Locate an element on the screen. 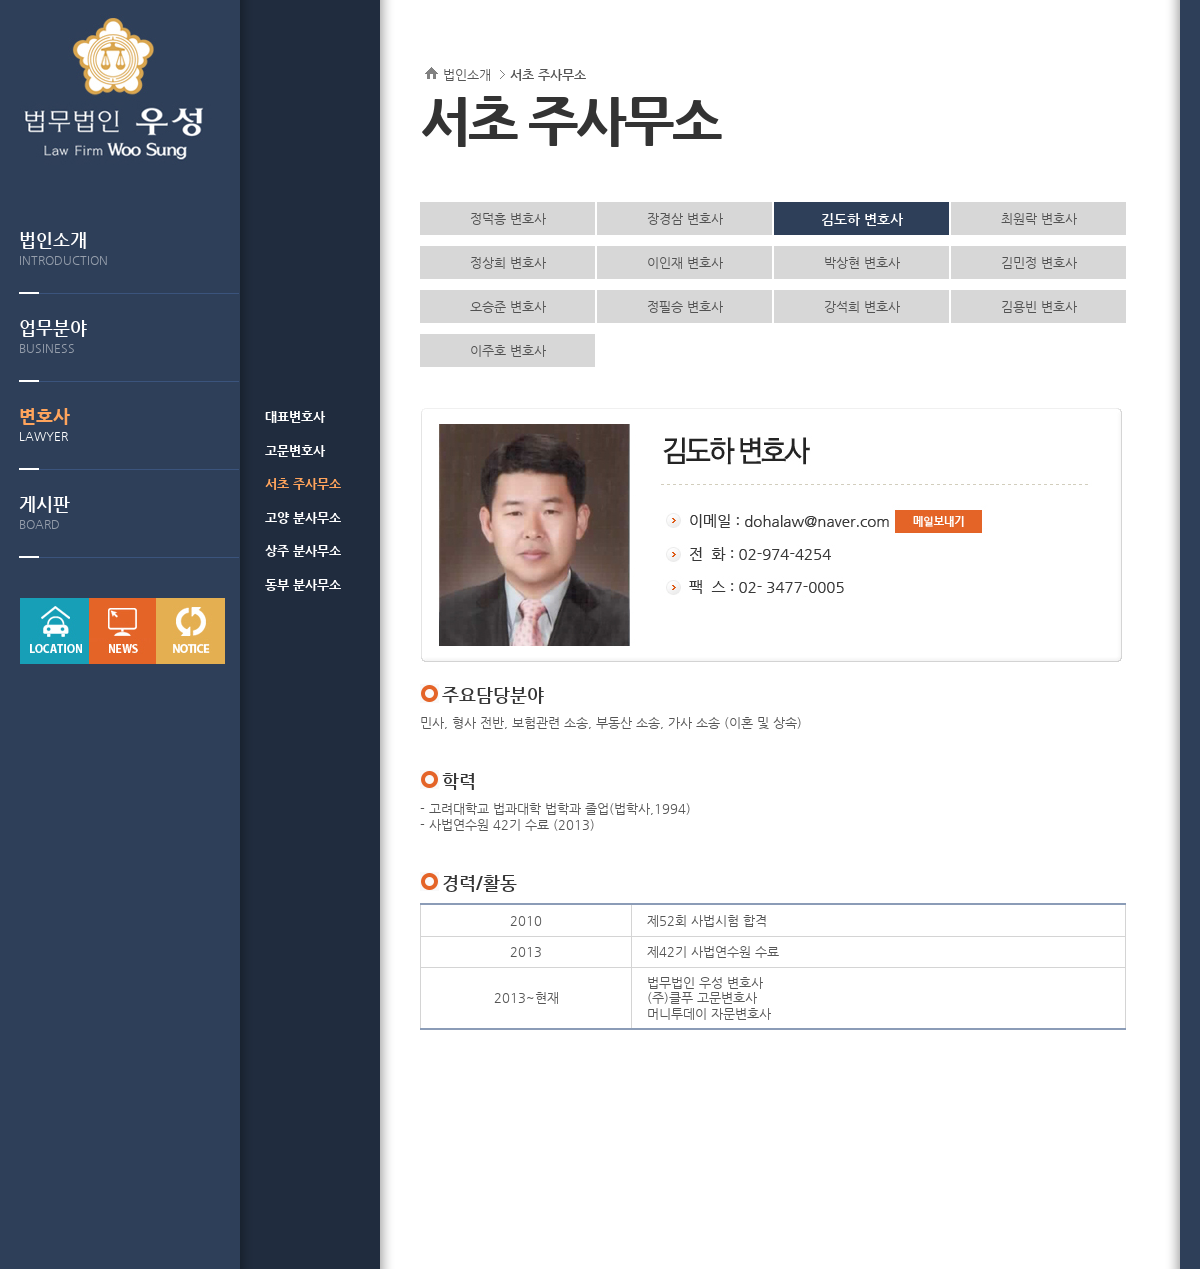 The image size is (1200, 1269). 이주호 변호사 is located at coordinates (508, 350).